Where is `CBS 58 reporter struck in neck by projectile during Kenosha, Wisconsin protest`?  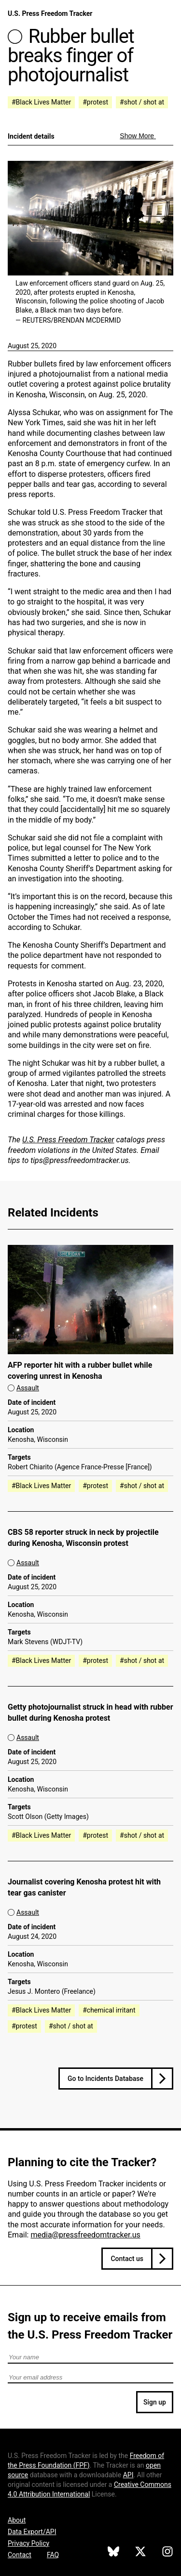 CBS 58 reporter struck in neck by projectile during Kenosha, Wisconsin protest is located at coordinates (83, 1538).